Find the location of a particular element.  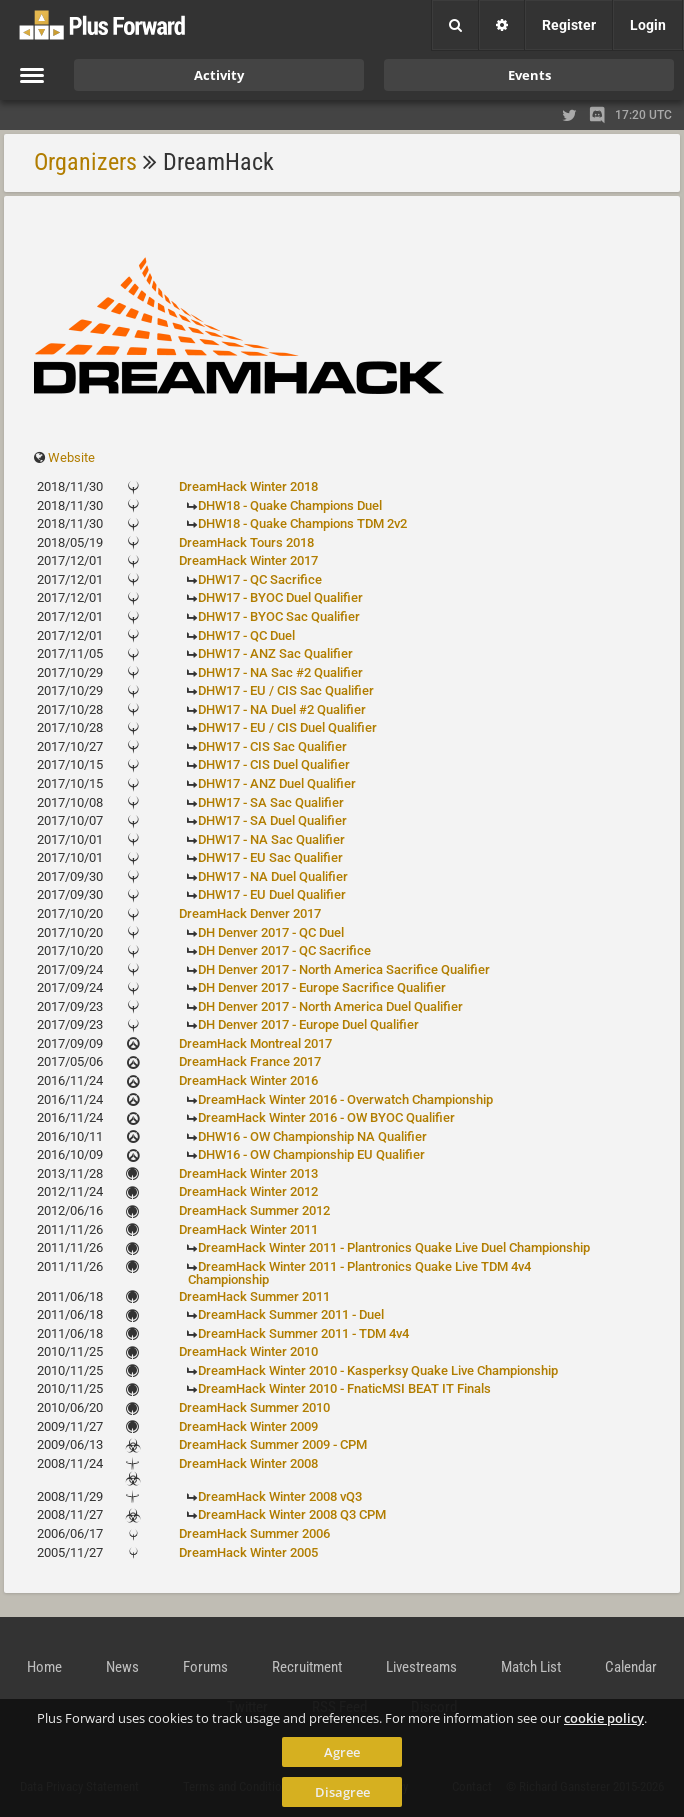

DreamHack Summer 2011 - Duel is located at coordinates (291, 1314).